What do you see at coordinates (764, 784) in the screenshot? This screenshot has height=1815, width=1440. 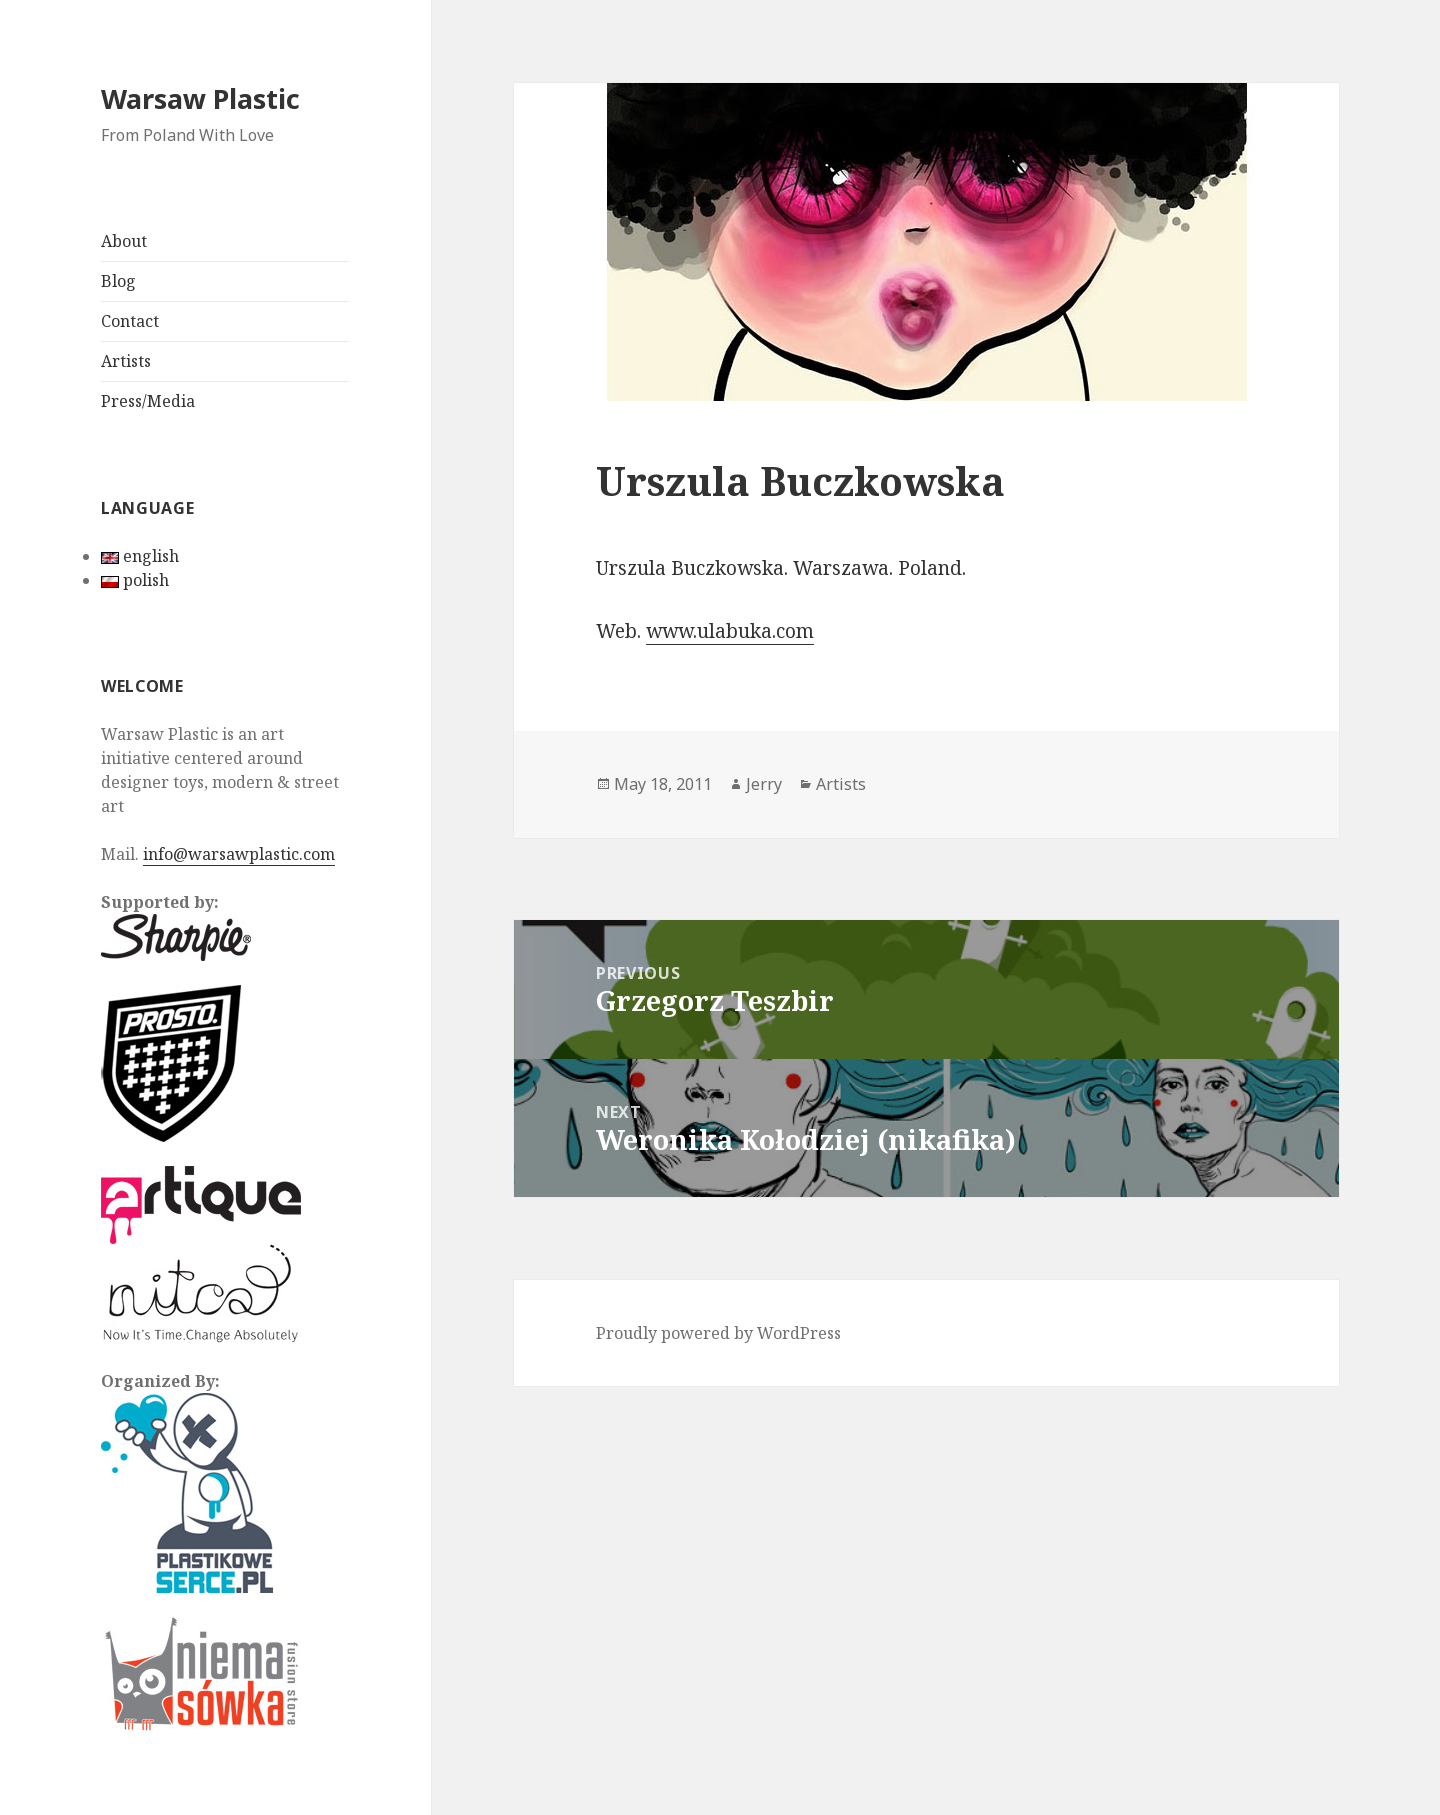 I see `Jerry` at bounding box center [764, 784].